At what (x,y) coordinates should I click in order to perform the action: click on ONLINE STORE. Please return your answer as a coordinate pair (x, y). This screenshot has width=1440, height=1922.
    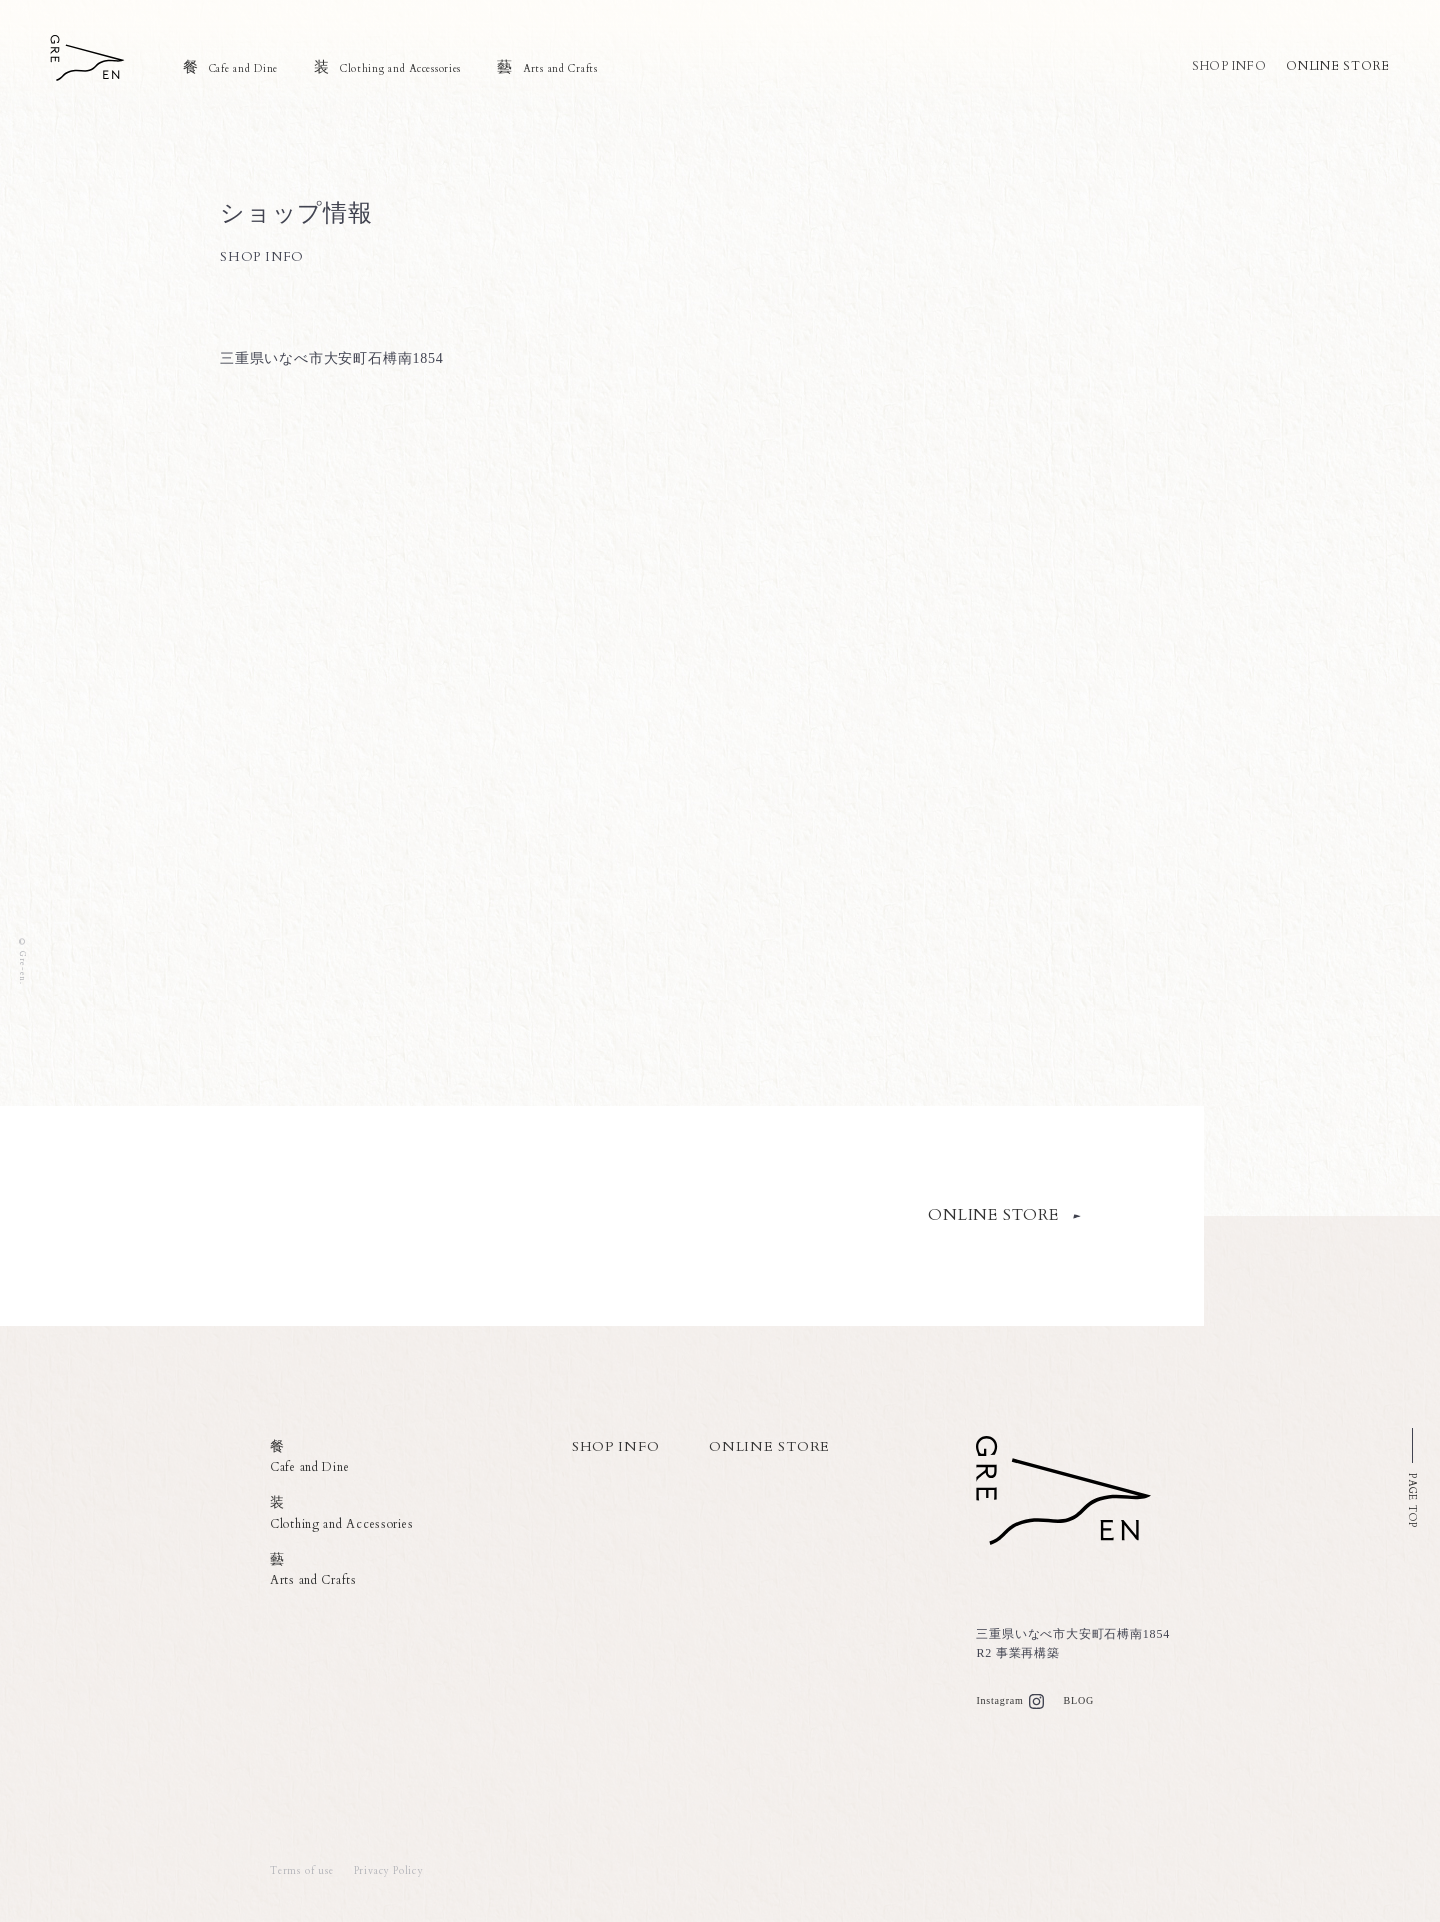
    Looking at the image, I should click on (1337, 66).